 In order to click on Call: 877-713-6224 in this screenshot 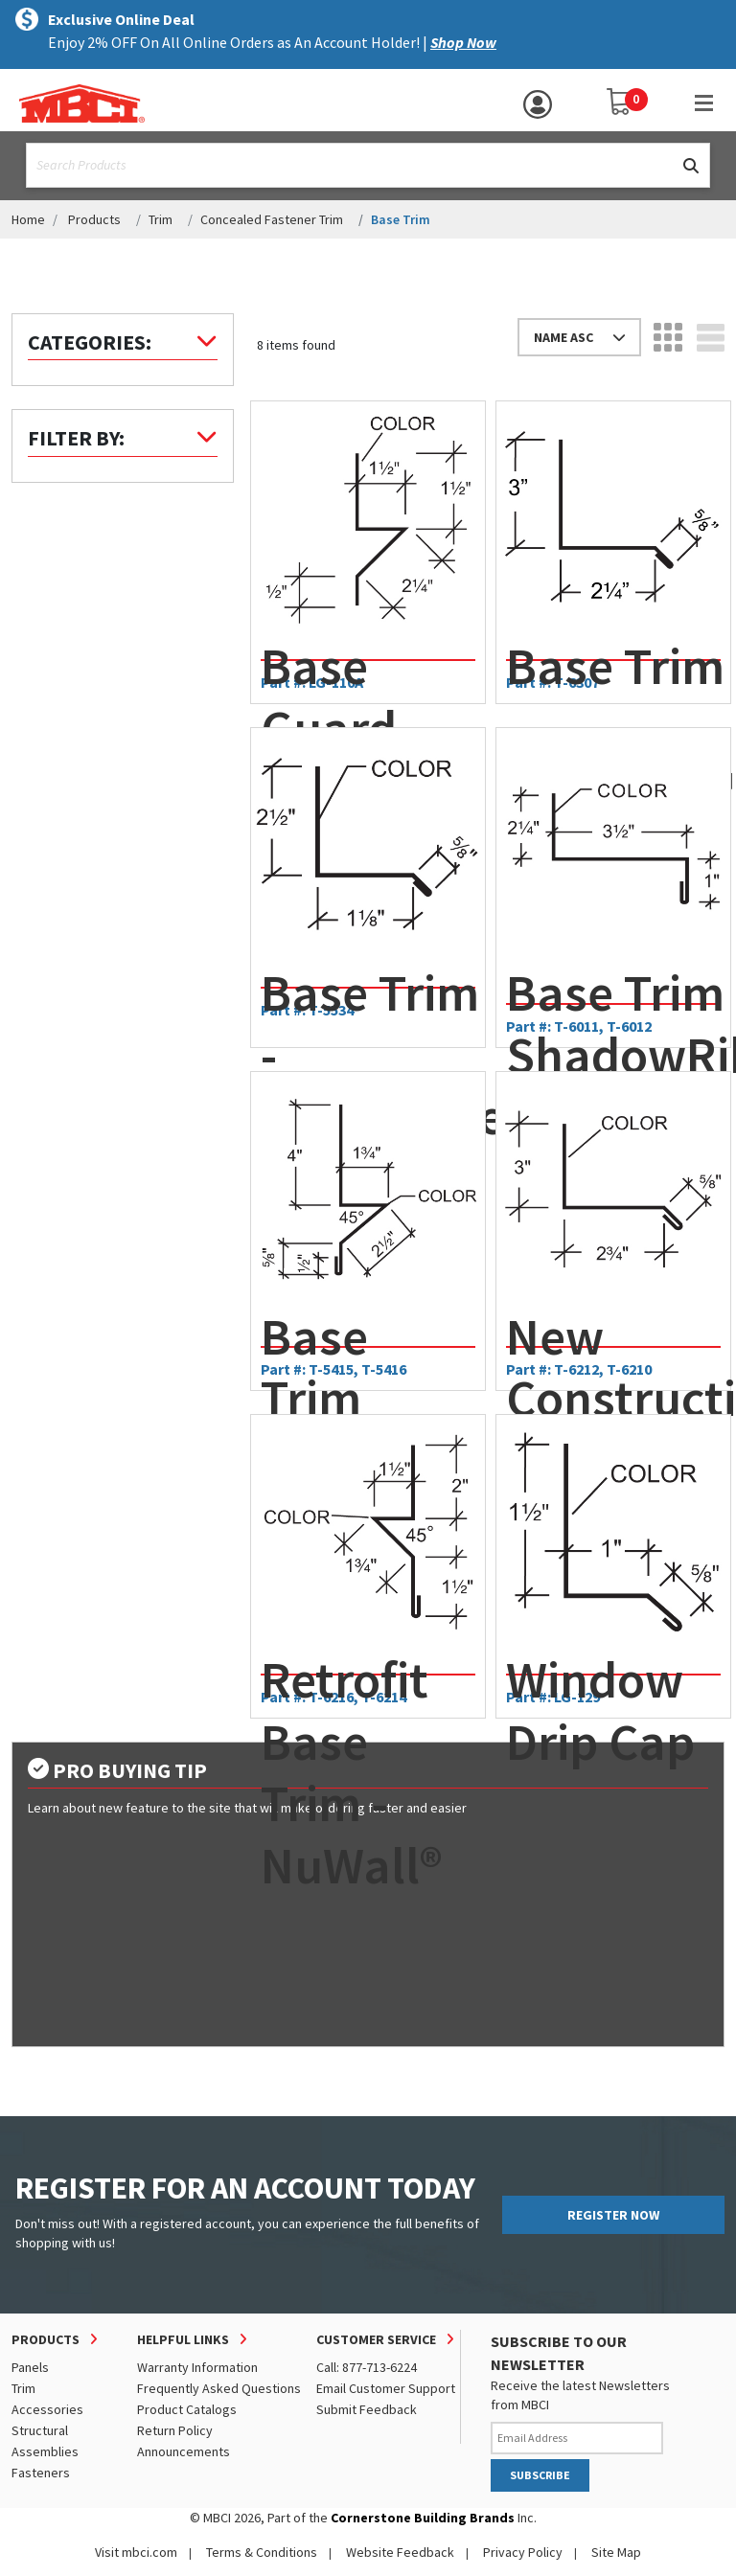, I will do `click(366, 2367)`.